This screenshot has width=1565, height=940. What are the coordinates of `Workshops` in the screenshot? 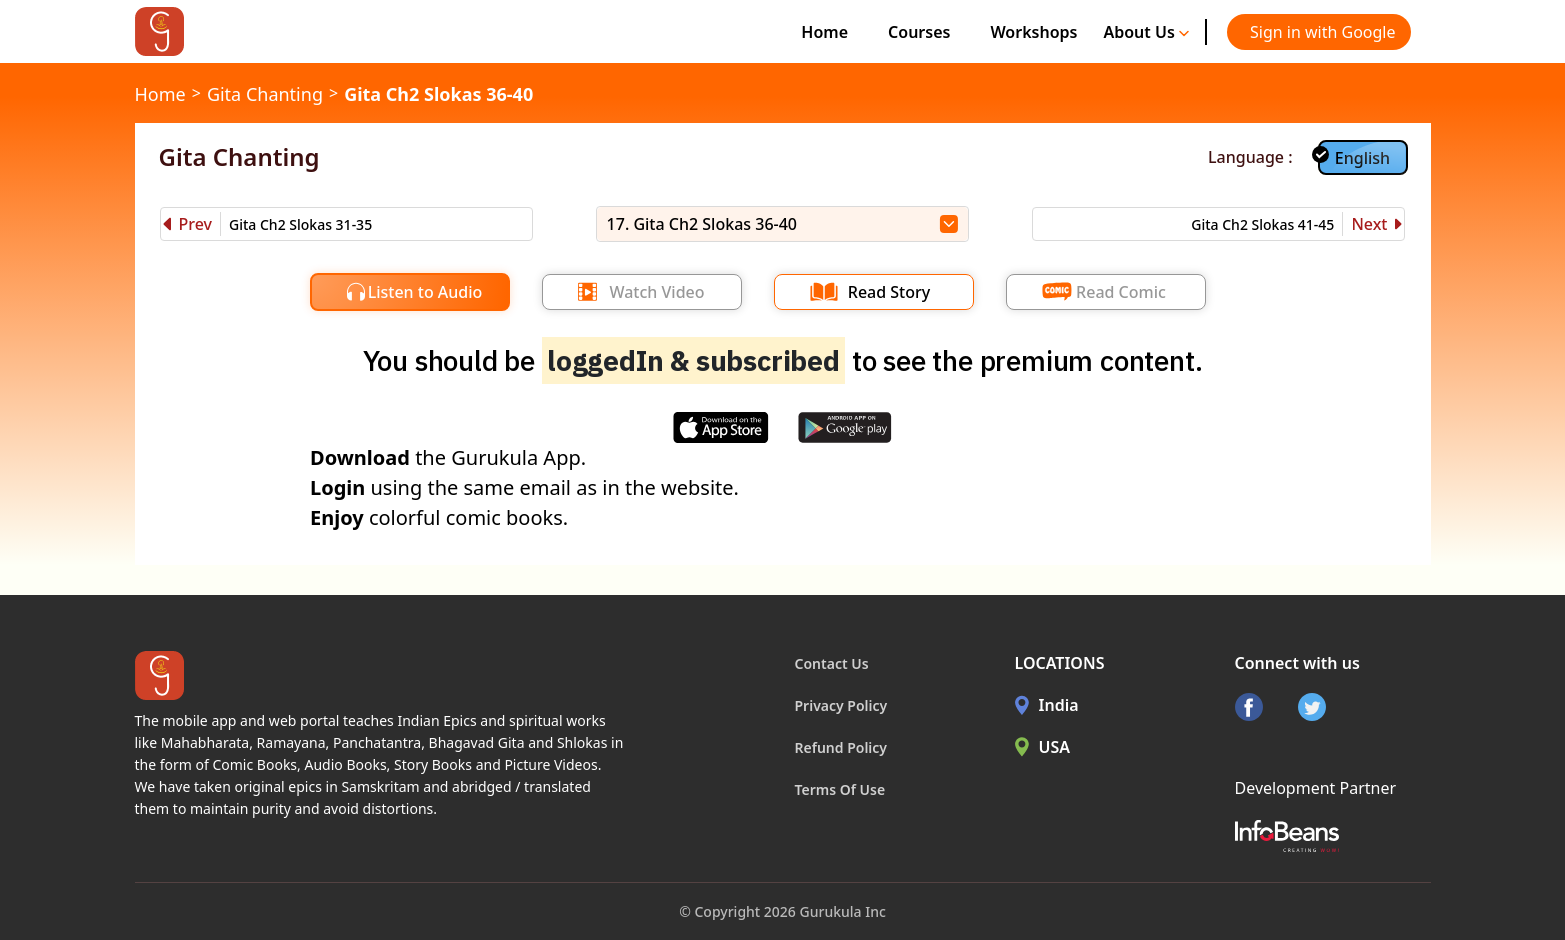 It's located at (1033, 32).